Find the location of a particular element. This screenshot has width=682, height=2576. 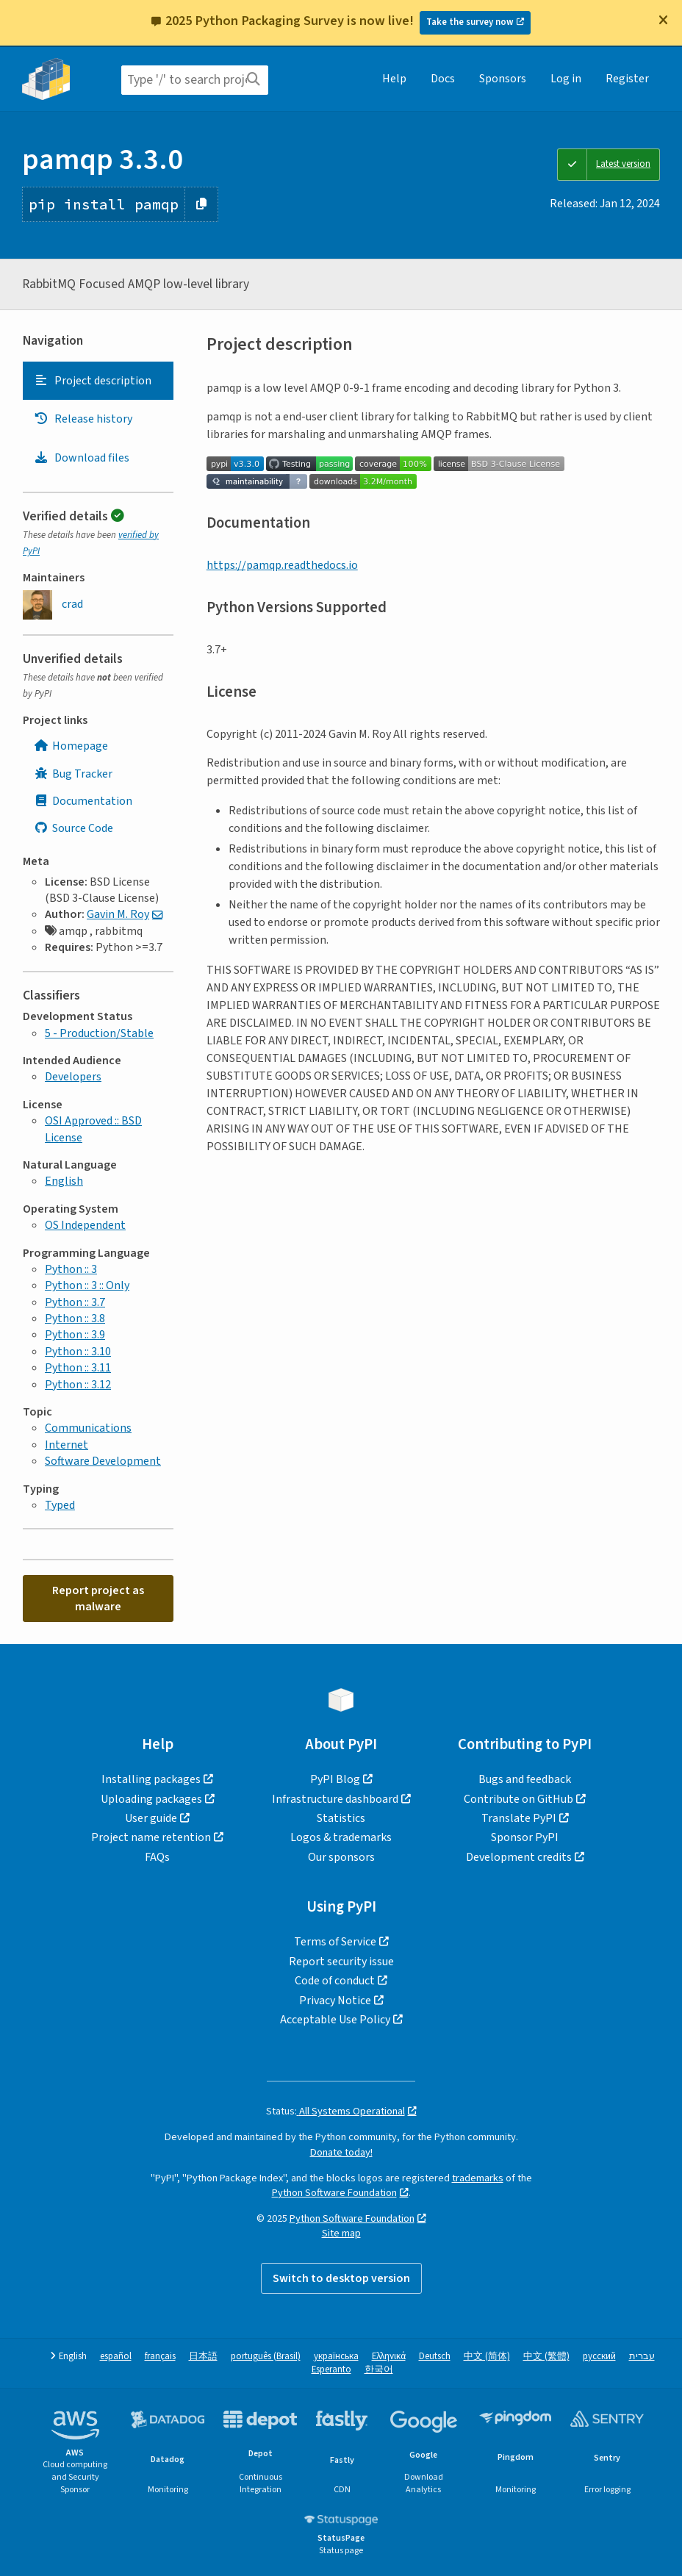

Logos & trademarks is located at coordinates (341, 1837).